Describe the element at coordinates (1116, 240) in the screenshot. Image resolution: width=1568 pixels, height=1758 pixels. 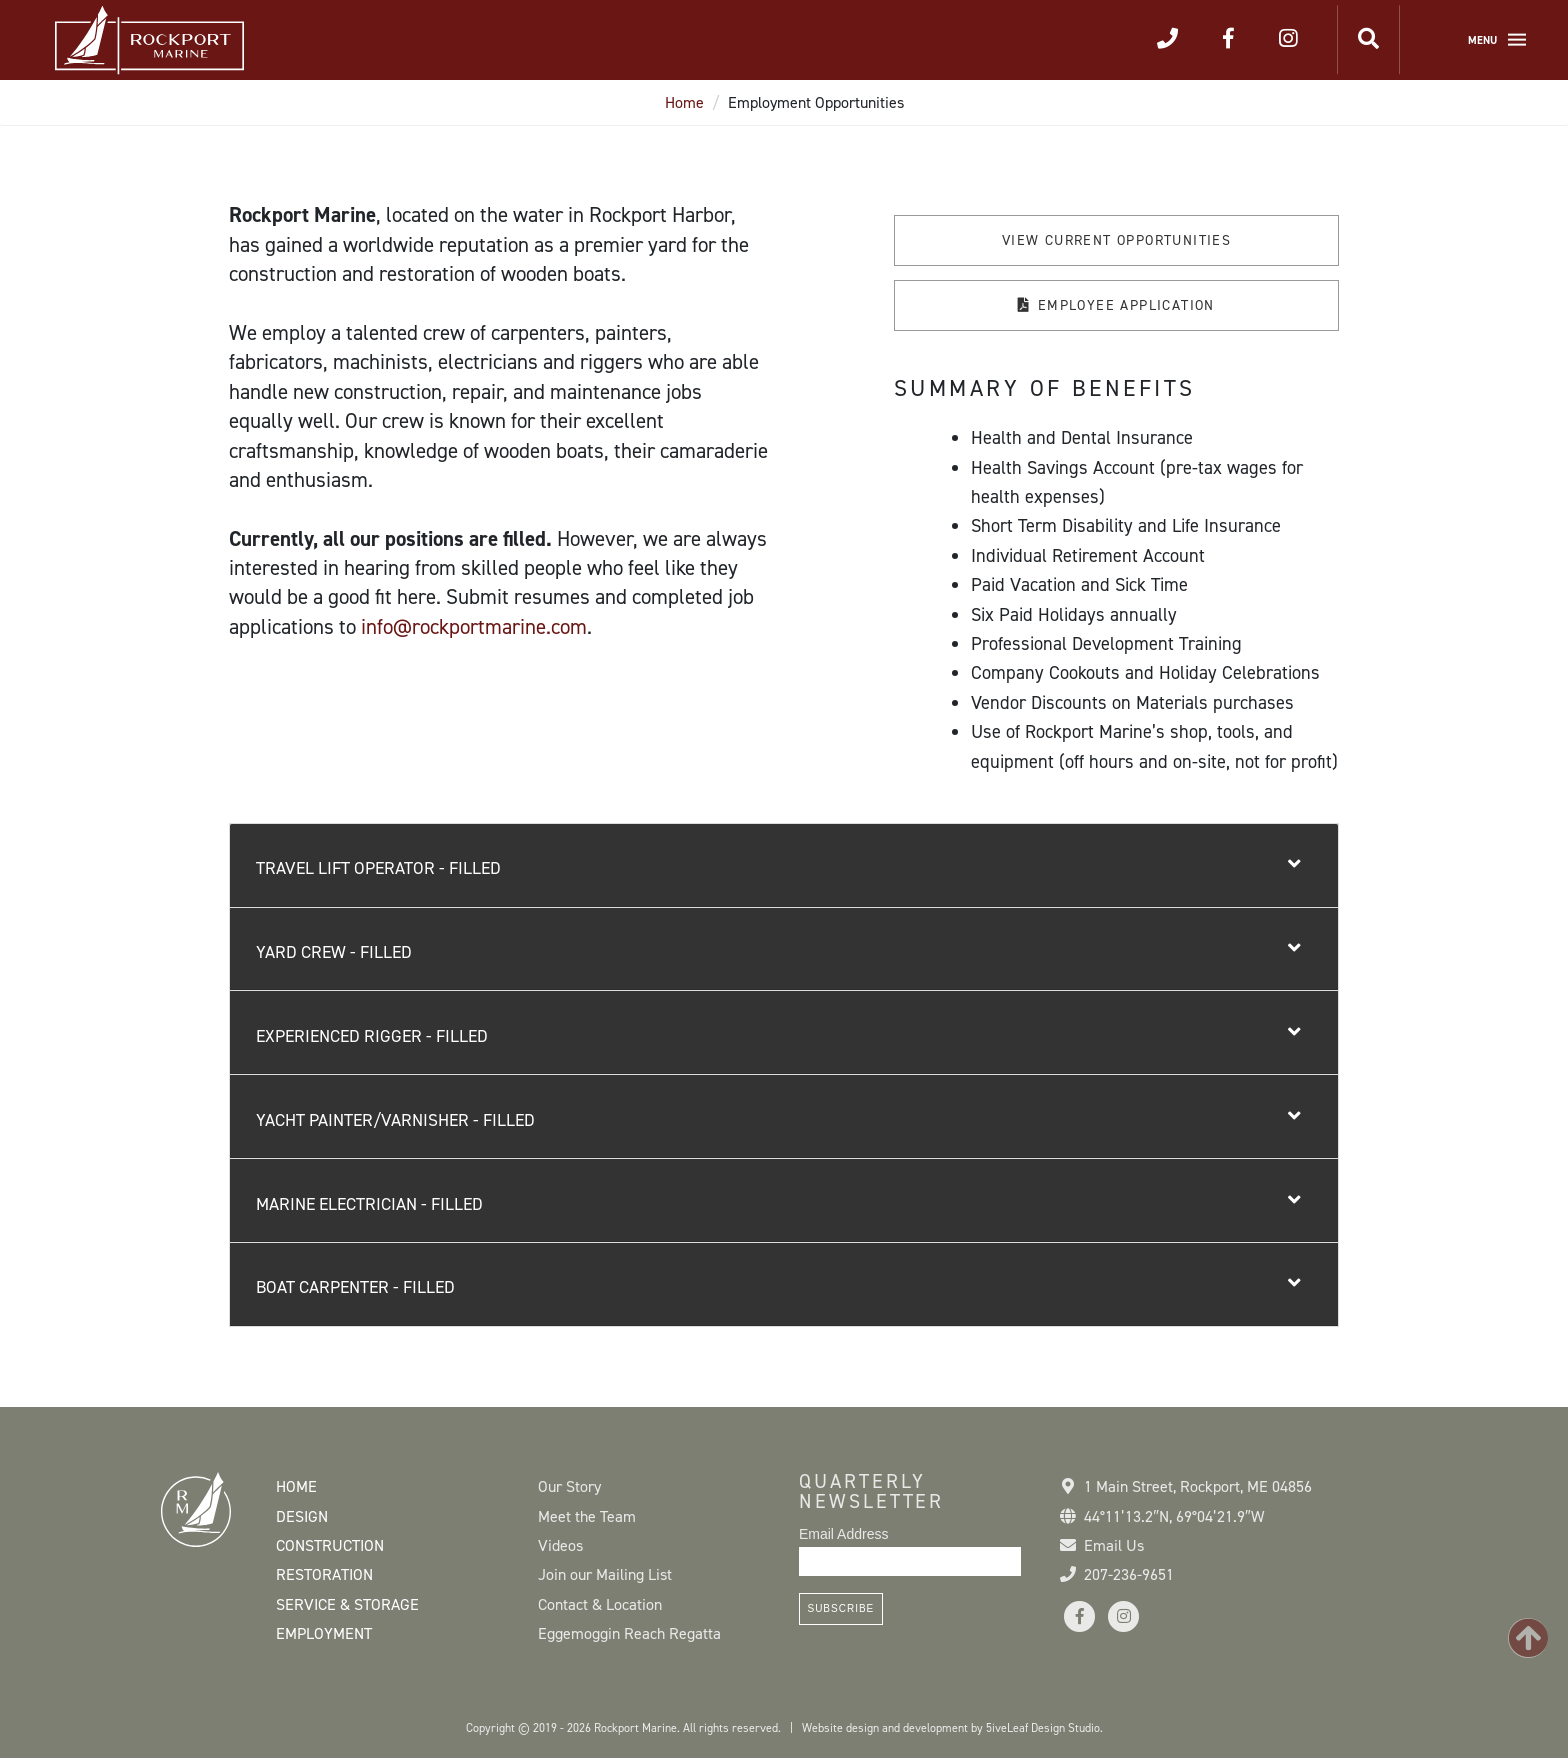
I see `View Current Opportunities` at that location.